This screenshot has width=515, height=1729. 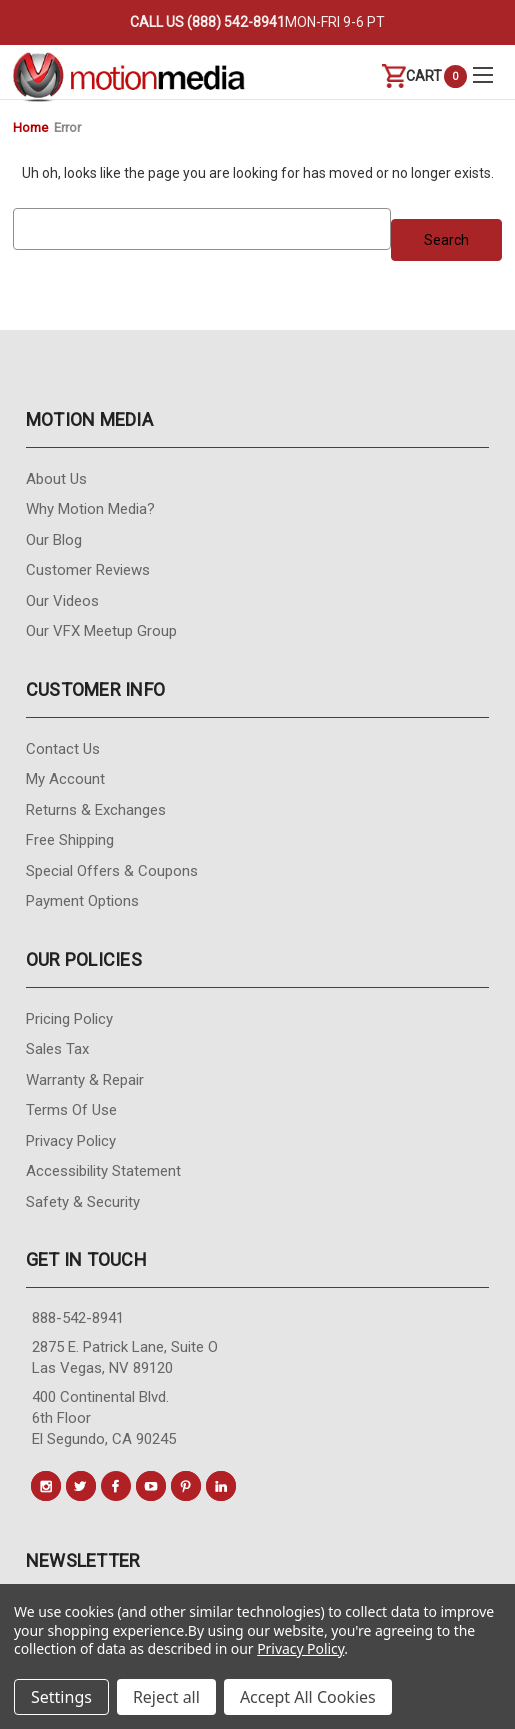 What do you see at coordinates (85, 1080) in the screenshot?
I see `Warranty & Repair` at bounding box center [85, 1080].